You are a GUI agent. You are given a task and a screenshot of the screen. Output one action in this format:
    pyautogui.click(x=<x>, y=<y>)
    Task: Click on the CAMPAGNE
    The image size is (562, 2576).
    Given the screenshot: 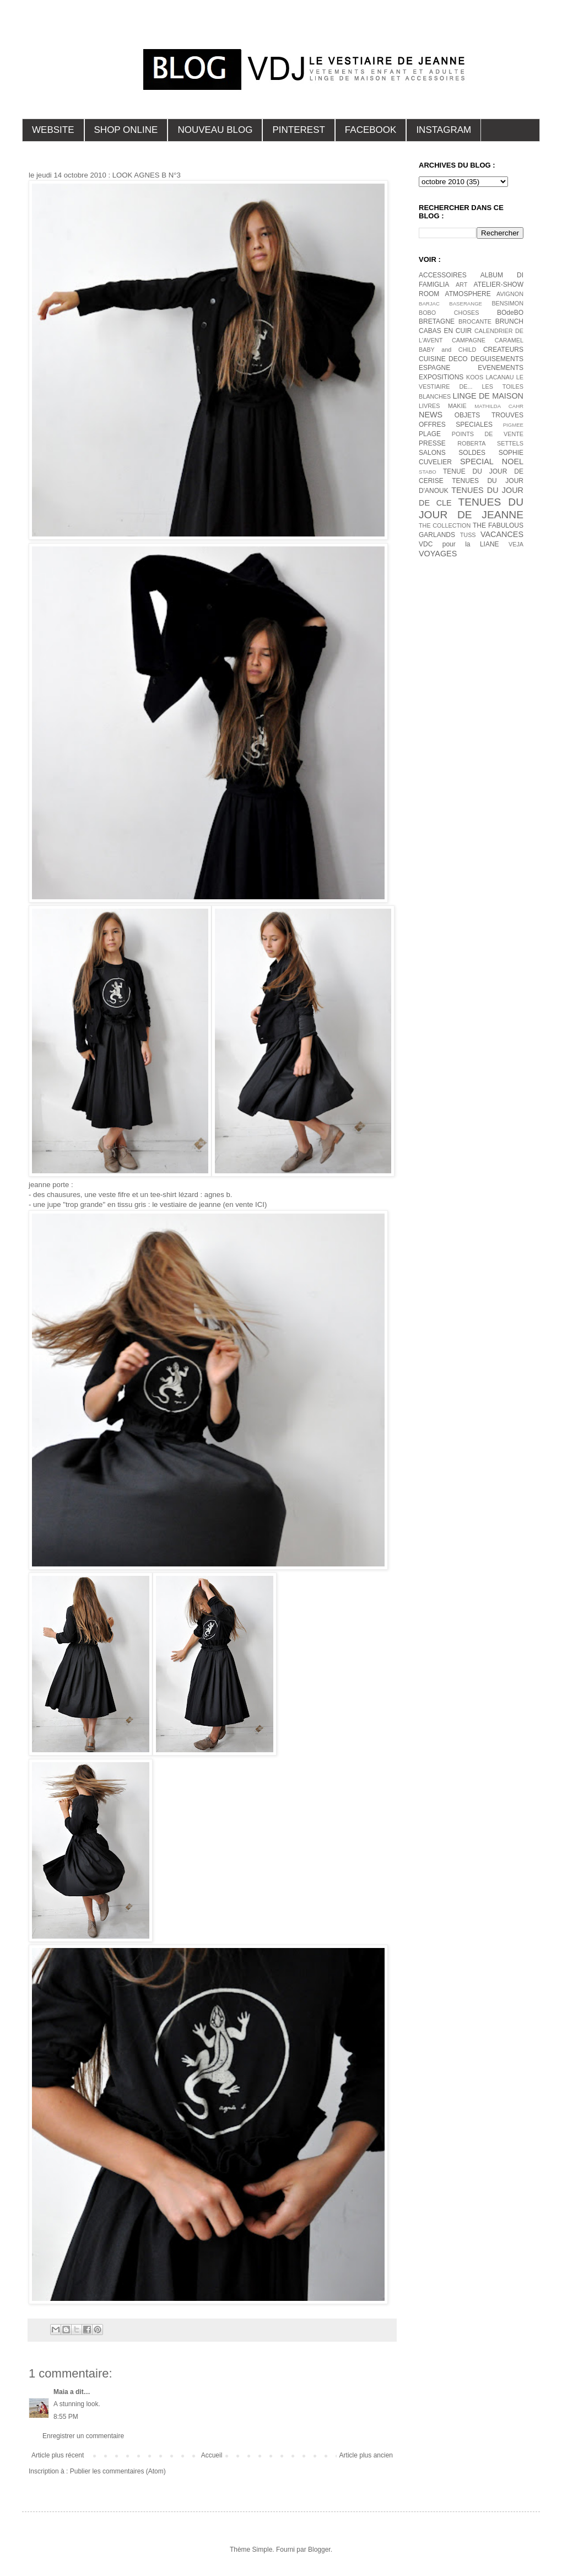 What is the action you would take?
    pyautogui.click(x=468, y=340)
    